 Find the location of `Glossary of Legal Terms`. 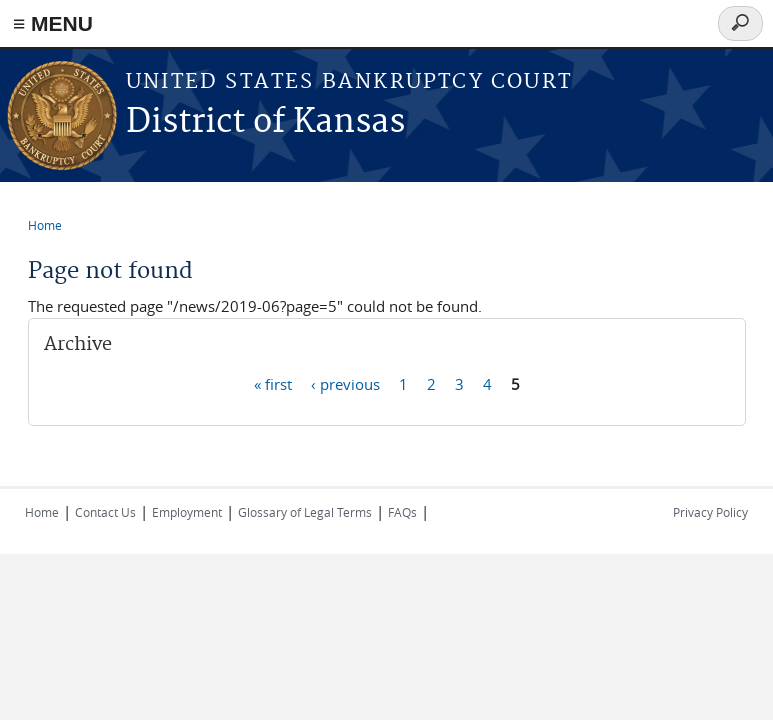

Glossary of Legal Terms is located at coordinates (305, 512).